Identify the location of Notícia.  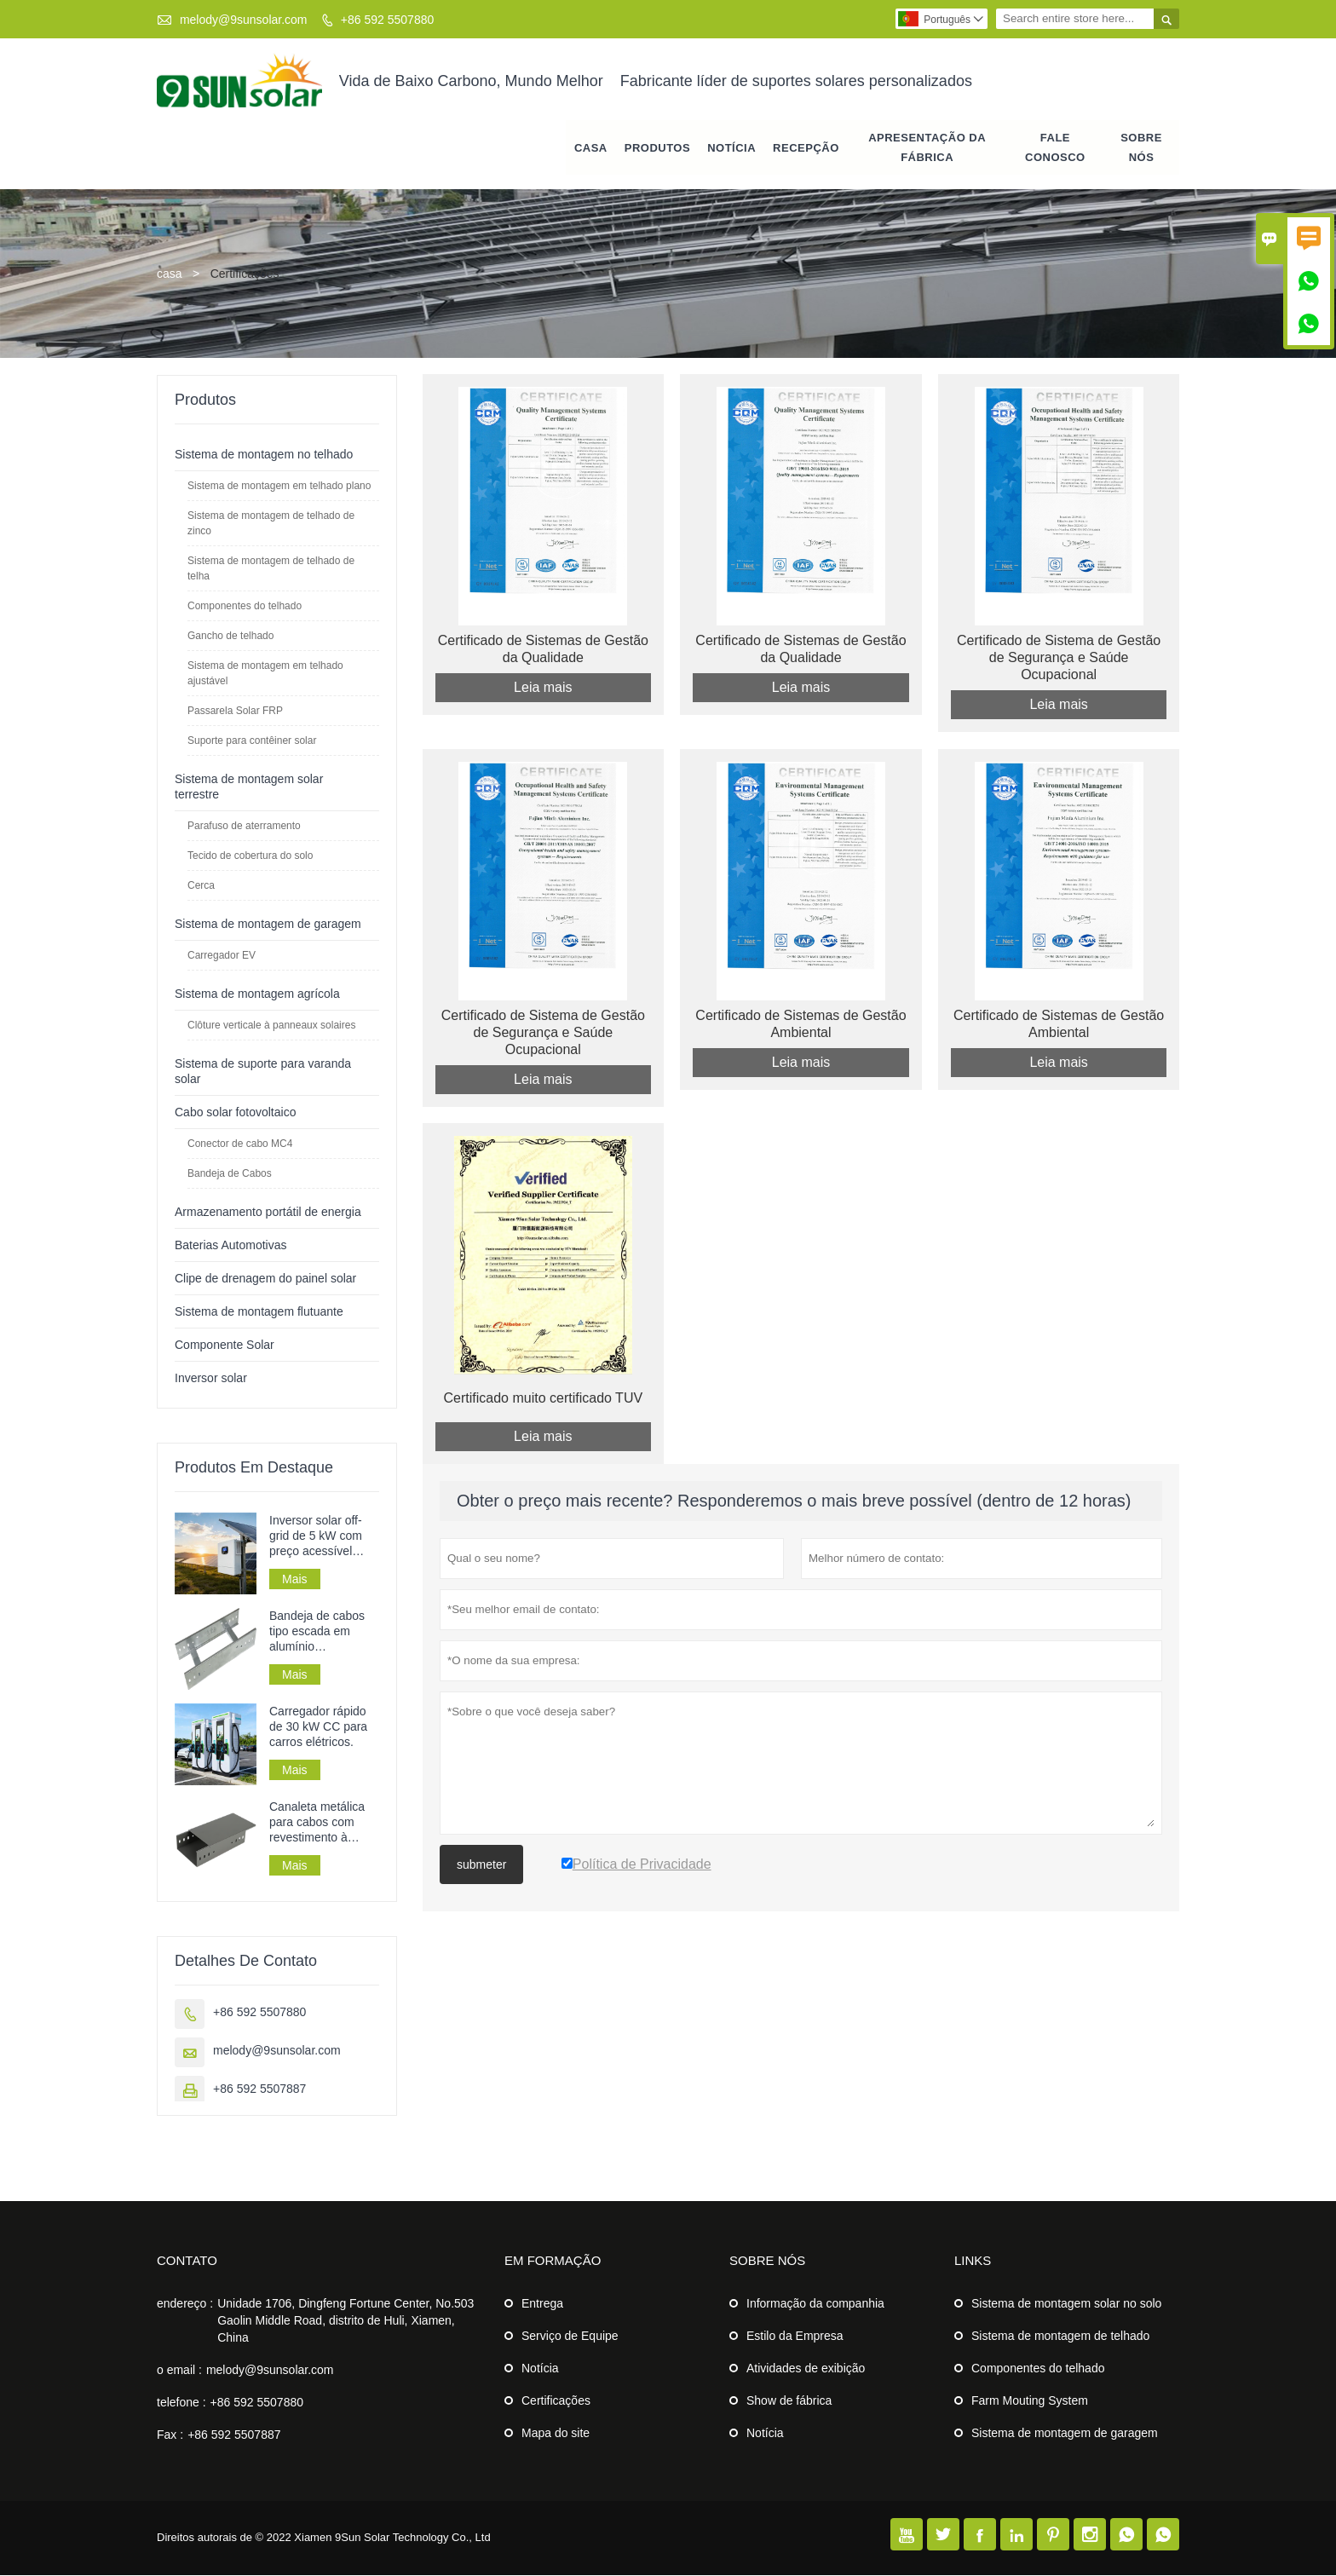
(540, 2369).